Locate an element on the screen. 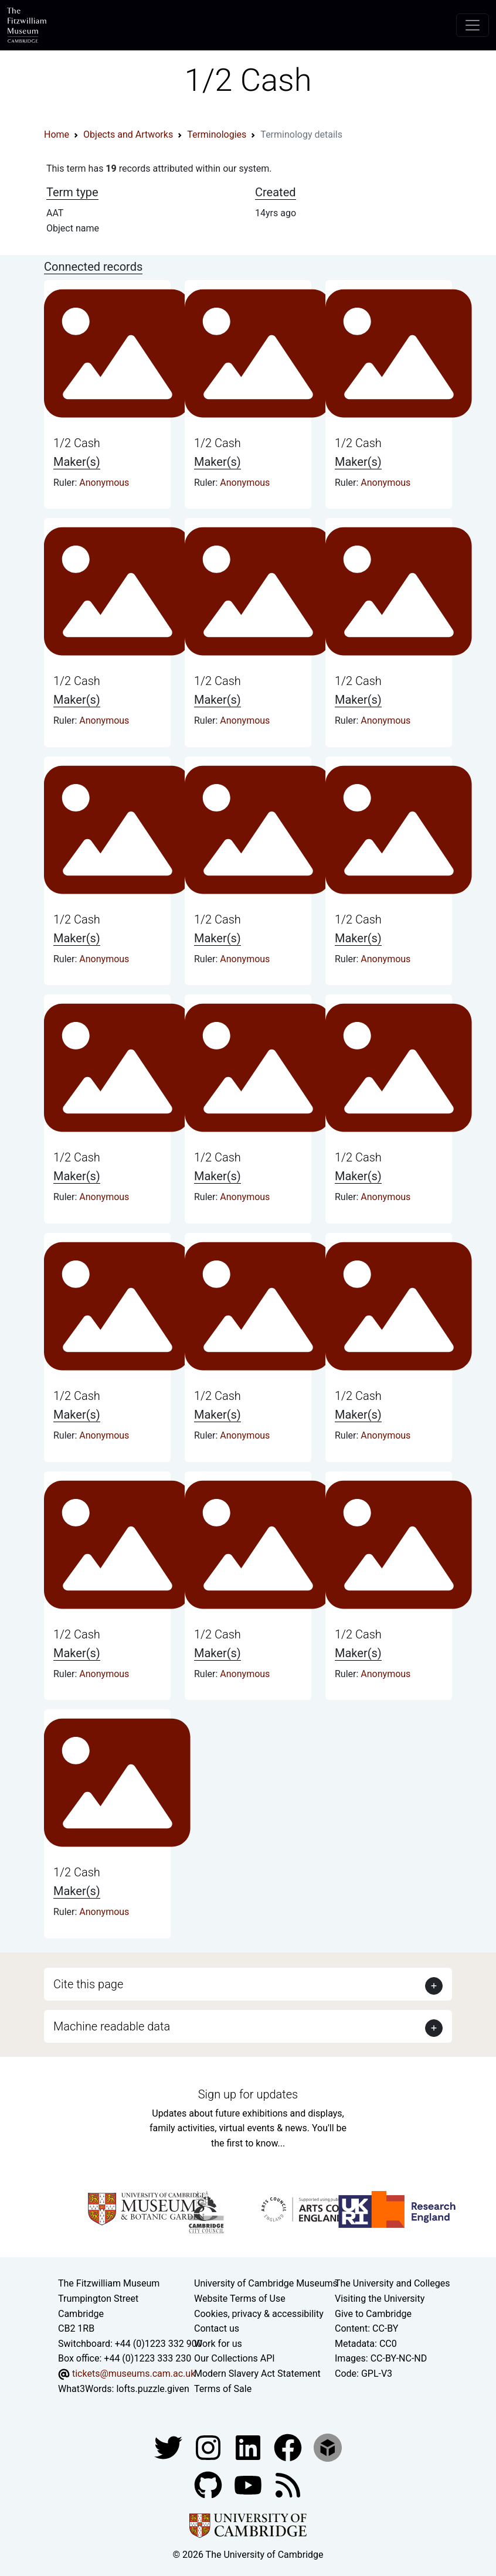 The image size is (496, 2576). [Fitzwilliam Museum instagram account] is located at coordinates (209, 2446).